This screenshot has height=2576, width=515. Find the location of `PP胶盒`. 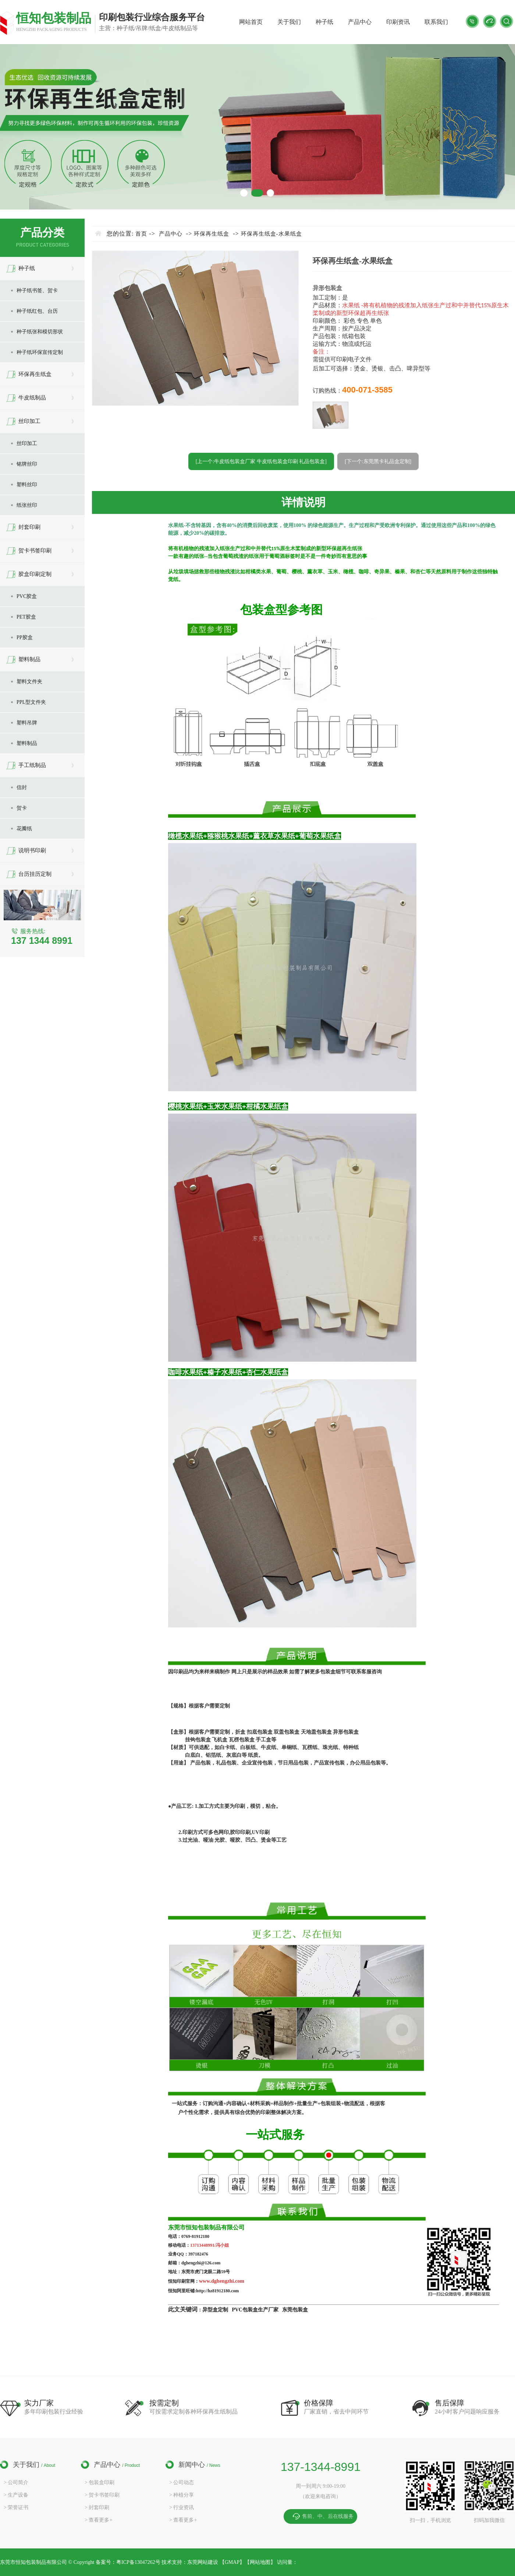

PP胶盒 is located at coordinates (25, 637).